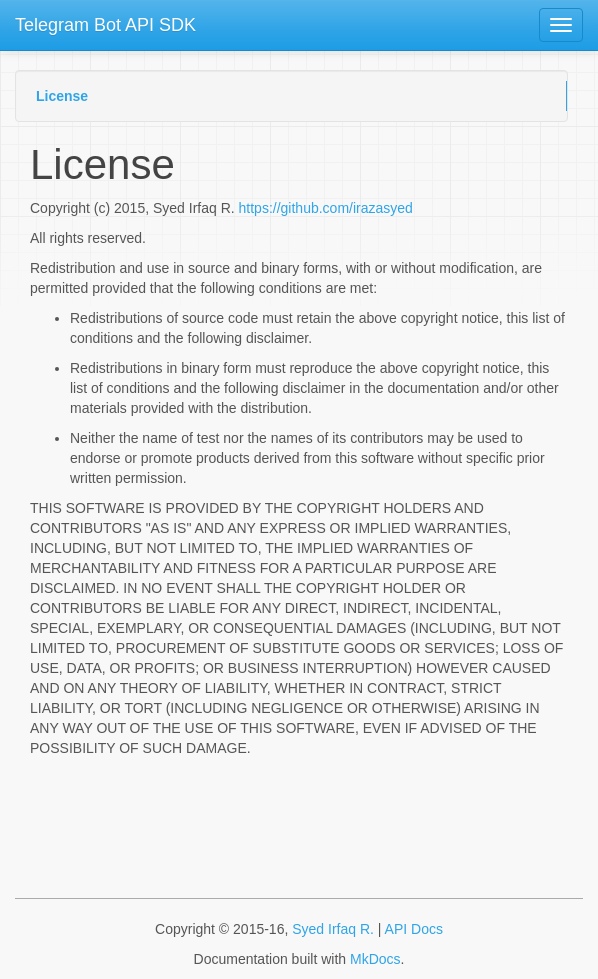 The width and height of the screenshot is (598, 979). I want to click on API Docs, so click(414, 929).